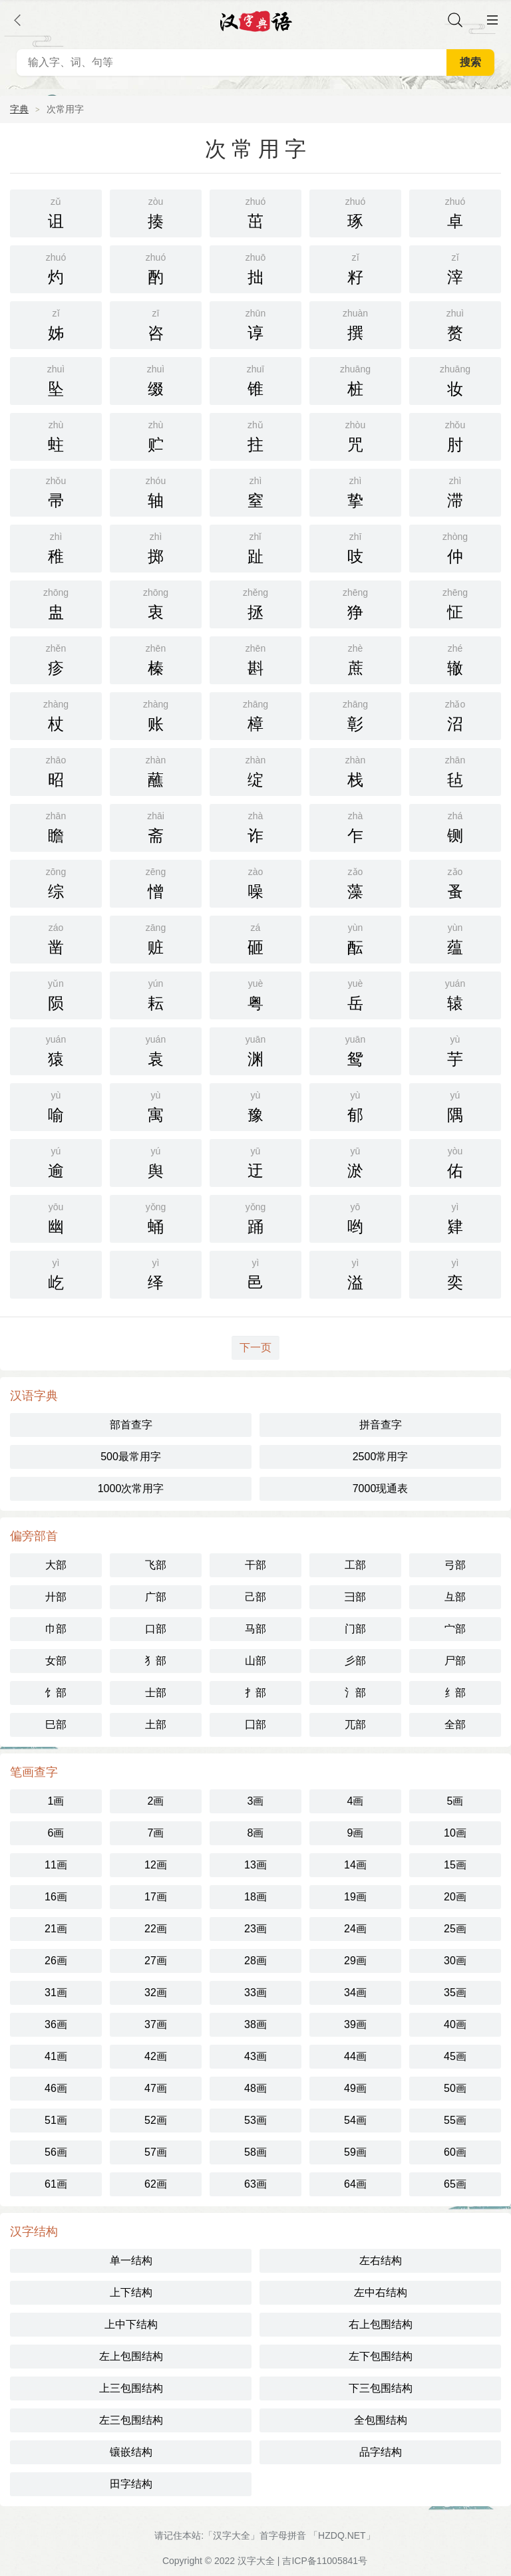 The height and width of the screenshot is (2576, 511). Describe the element at coordinates (156, 1801) in the screenshot. I see `2画` at that location.